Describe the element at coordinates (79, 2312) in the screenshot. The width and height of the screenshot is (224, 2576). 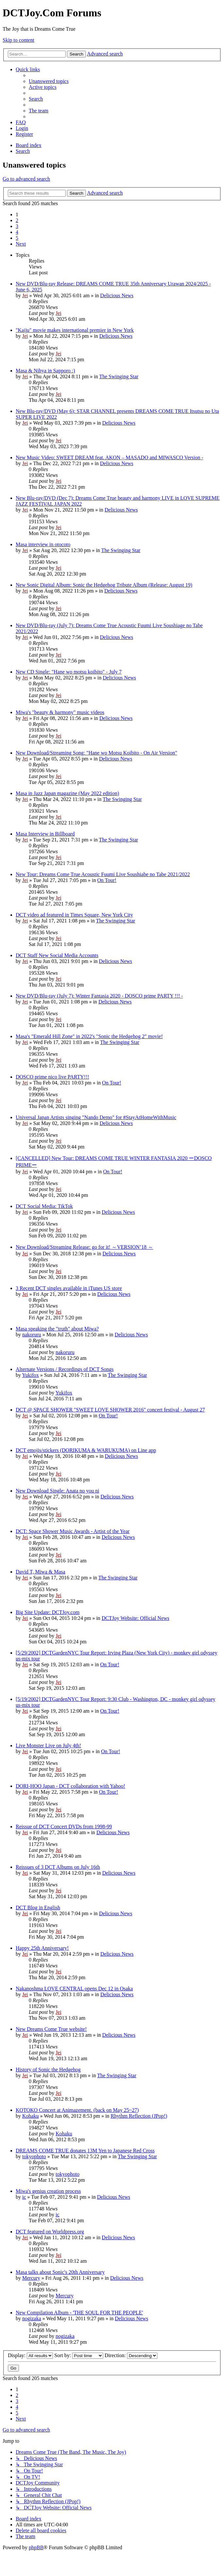
I see `New Compilation Album - 'THE SOUL FOR THE PEOPLE'` at that location.